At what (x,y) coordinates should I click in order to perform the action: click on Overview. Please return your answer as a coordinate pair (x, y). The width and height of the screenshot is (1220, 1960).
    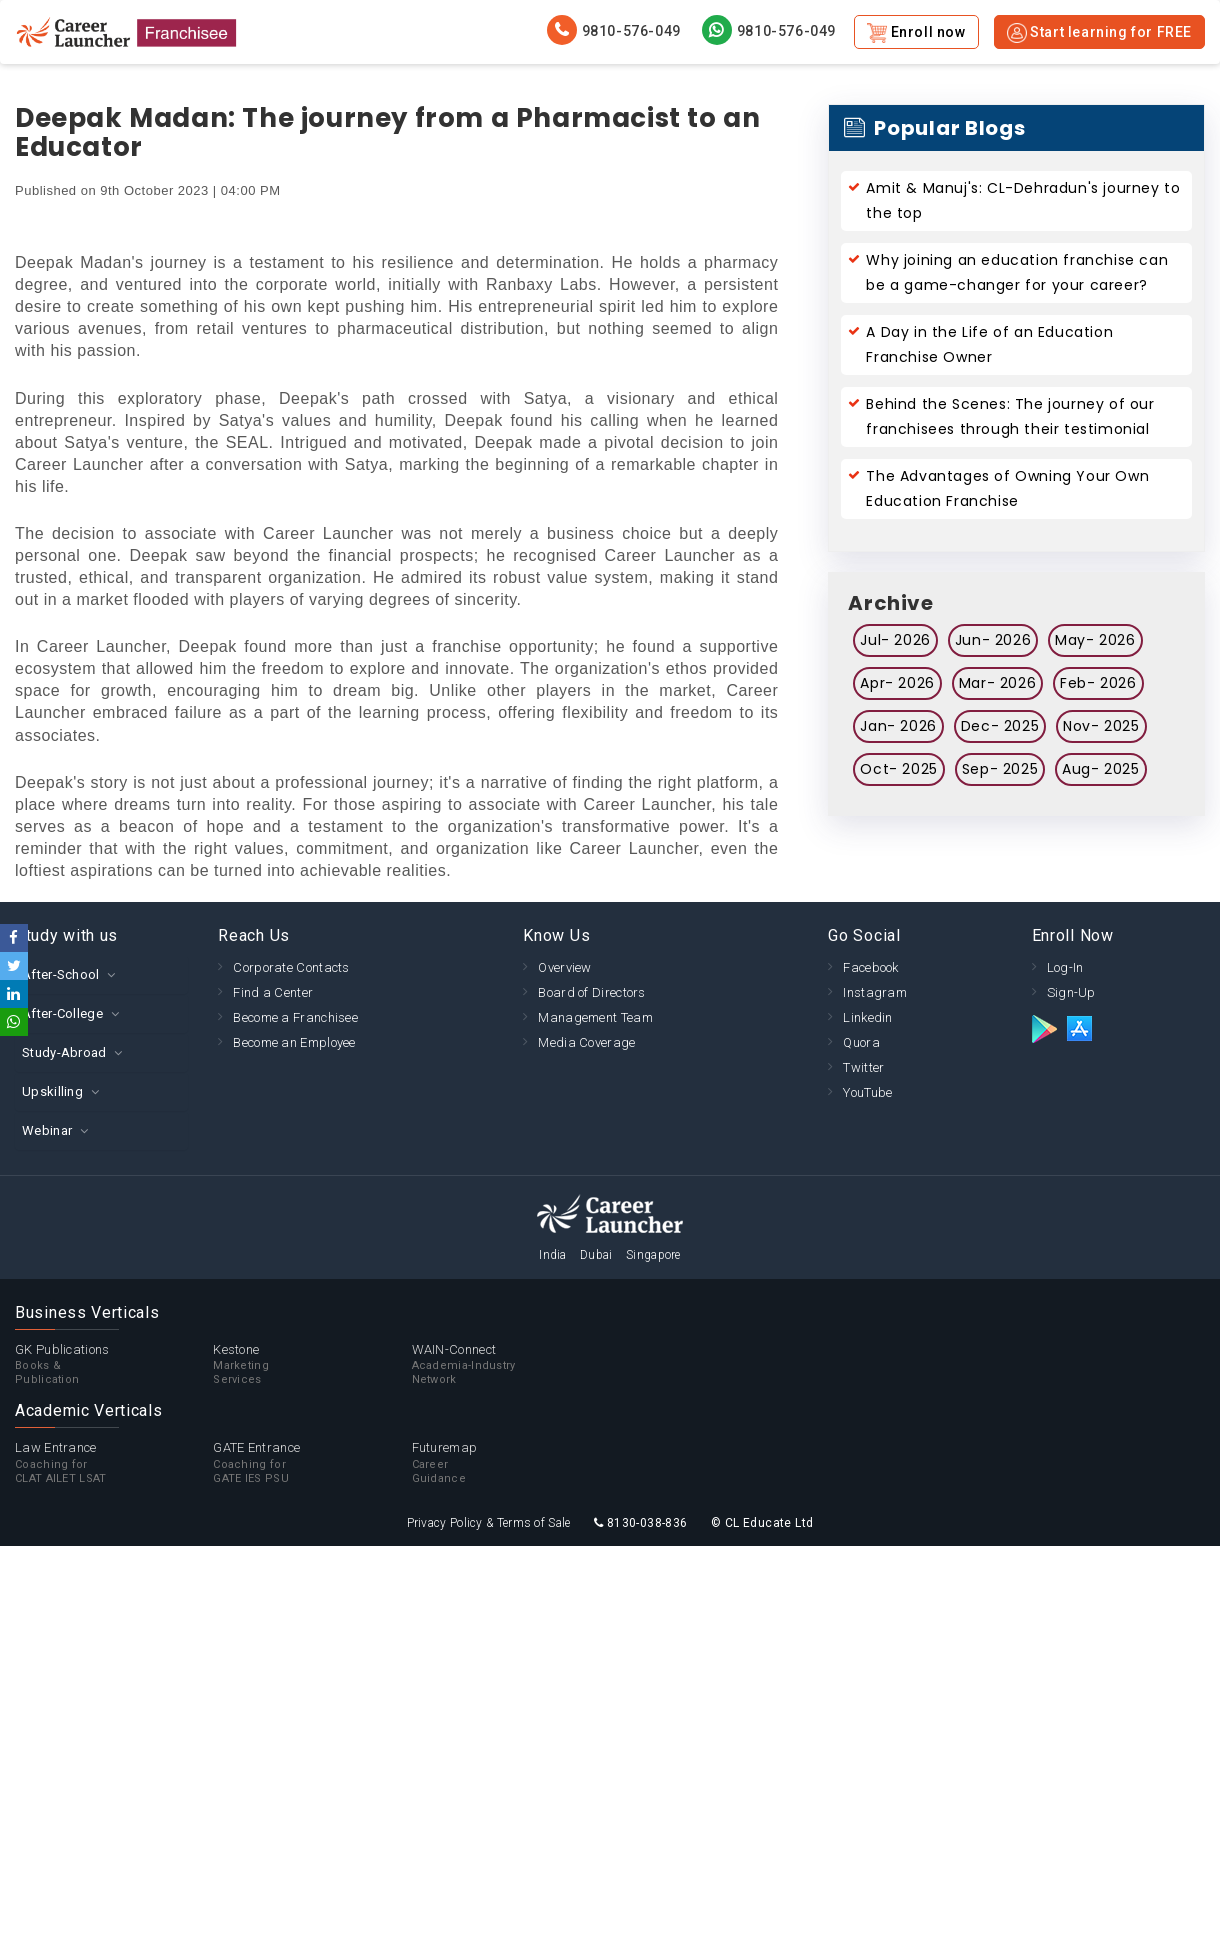
    Looking at the image, I should click on (564, 967).